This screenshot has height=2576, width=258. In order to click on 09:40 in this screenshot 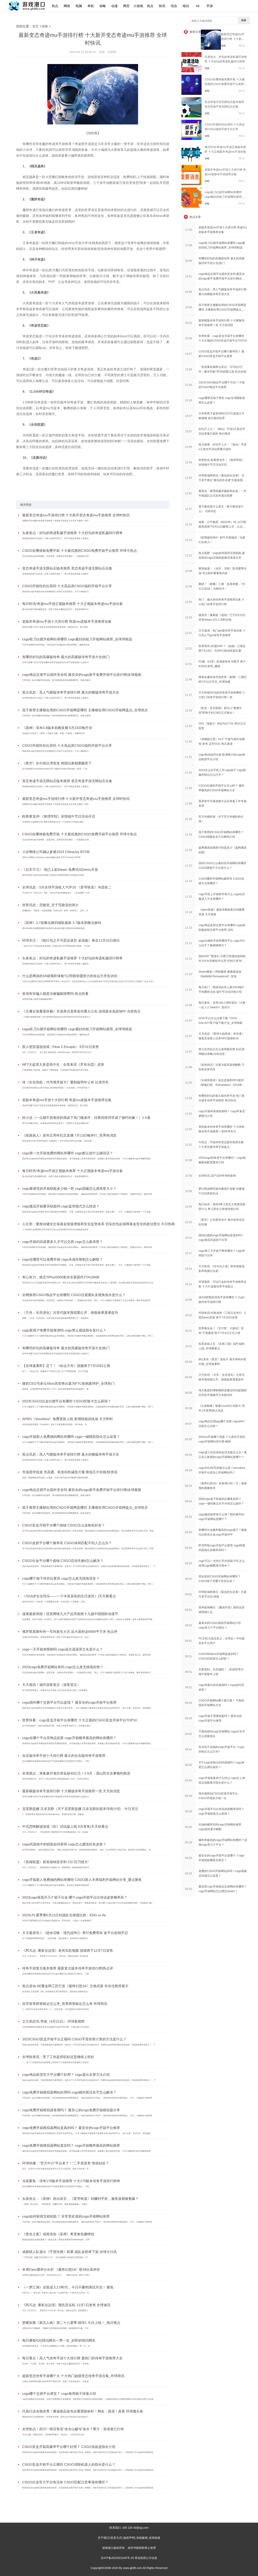, I will do `click(188, 1764)`.